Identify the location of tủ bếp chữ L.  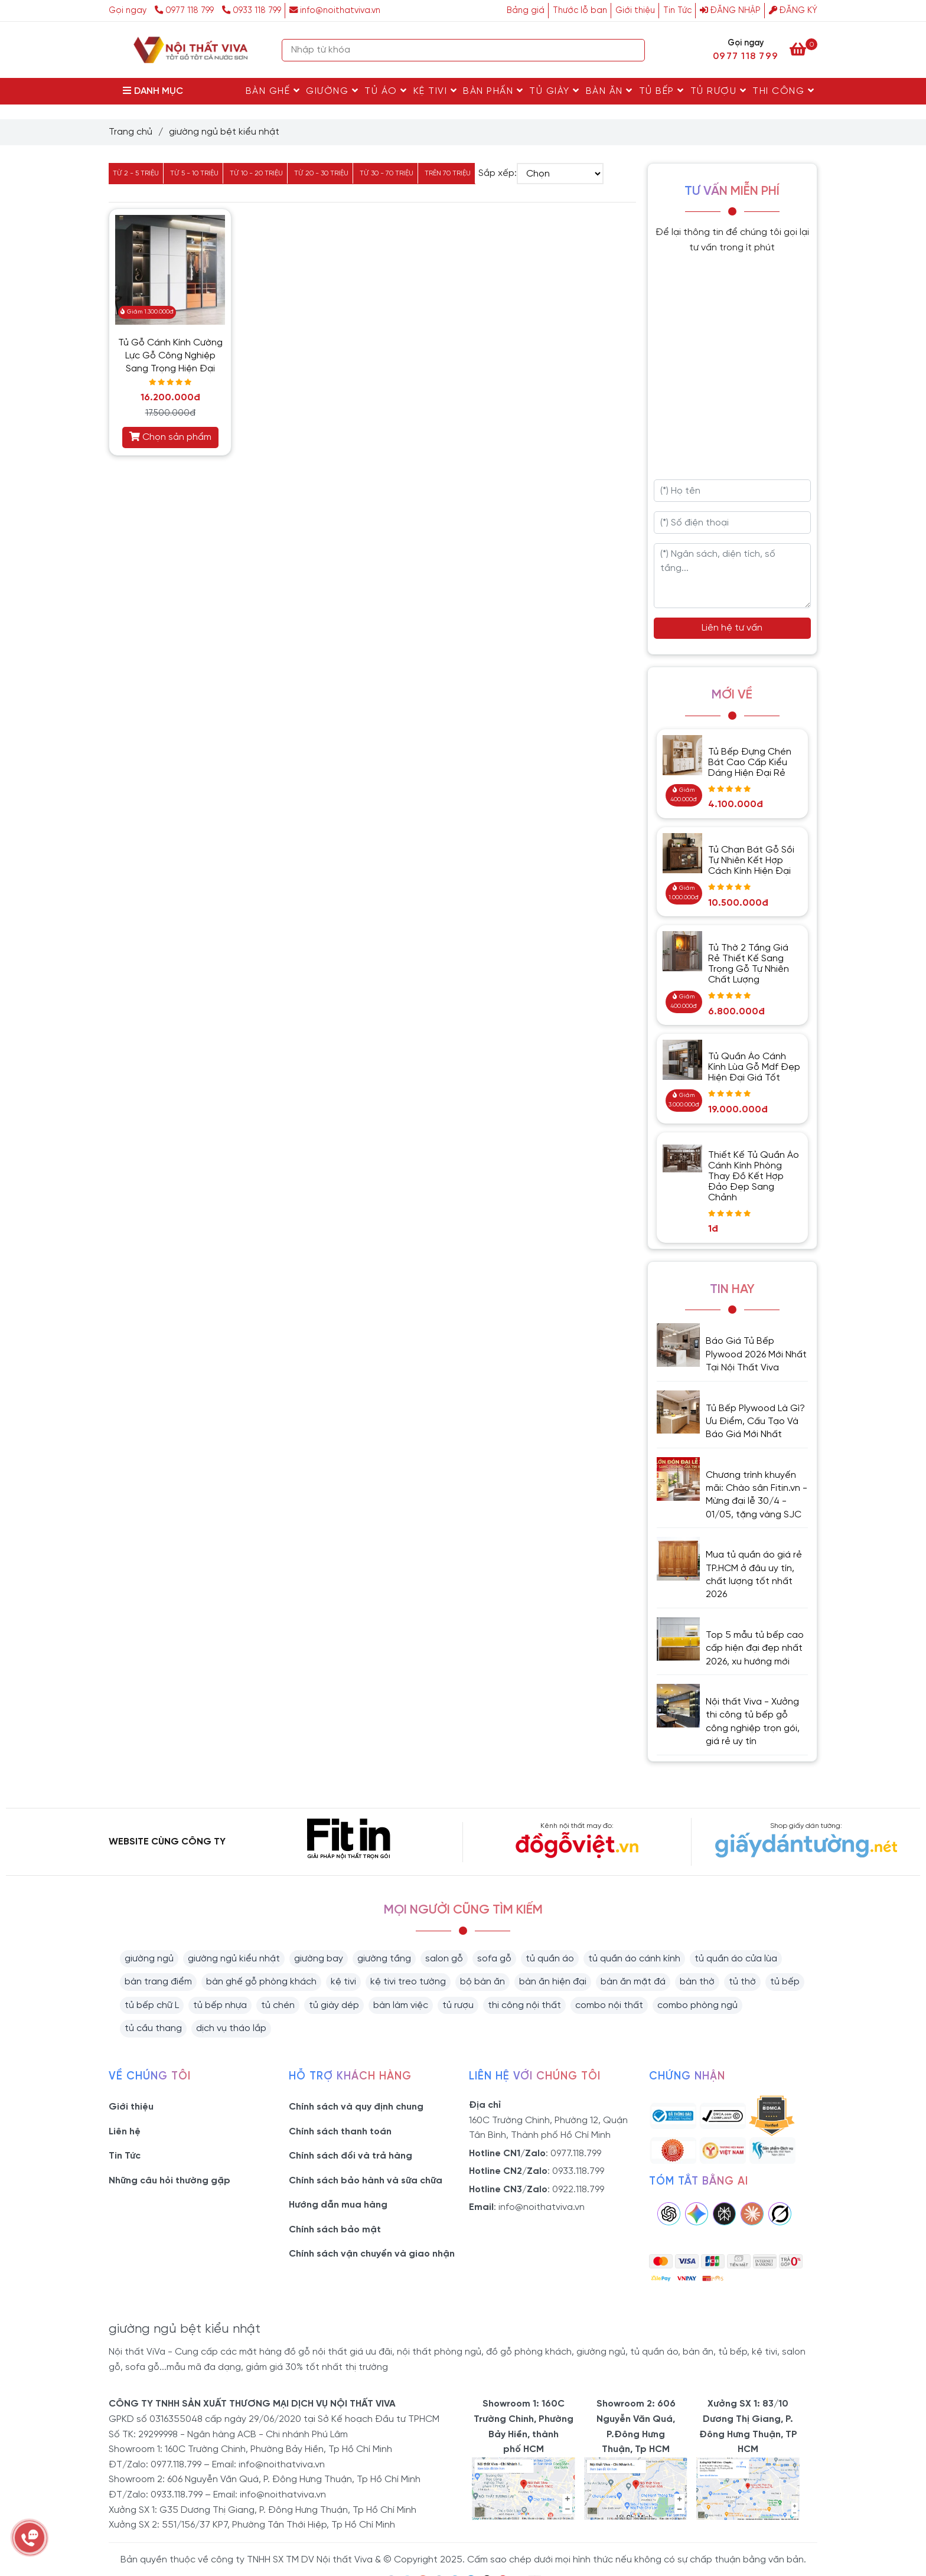
(152, 2005).